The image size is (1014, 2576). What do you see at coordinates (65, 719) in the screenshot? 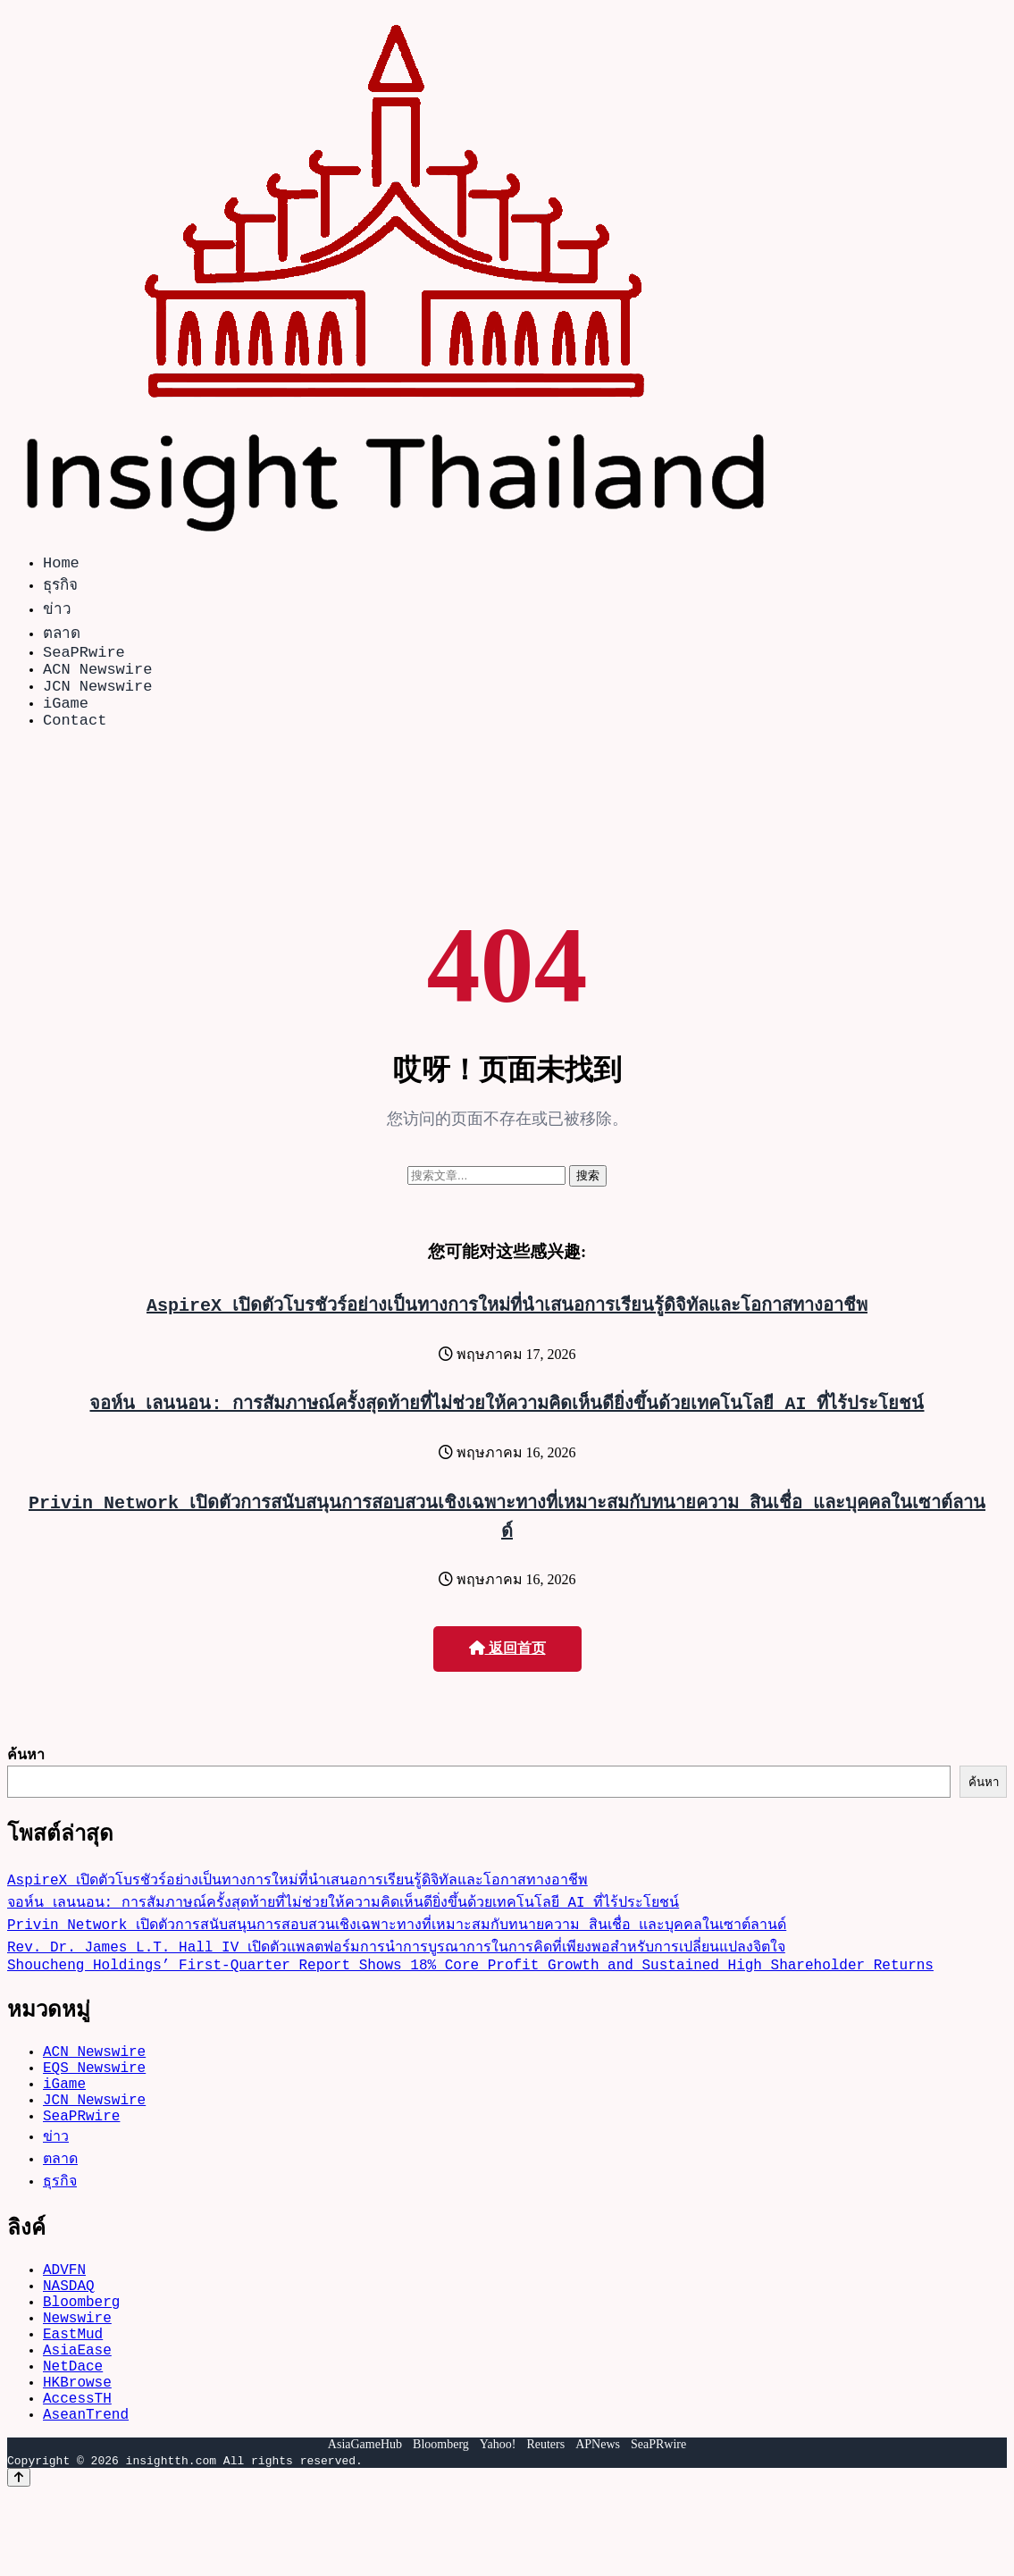
I see `iGame` at bounding box center [65, 719].